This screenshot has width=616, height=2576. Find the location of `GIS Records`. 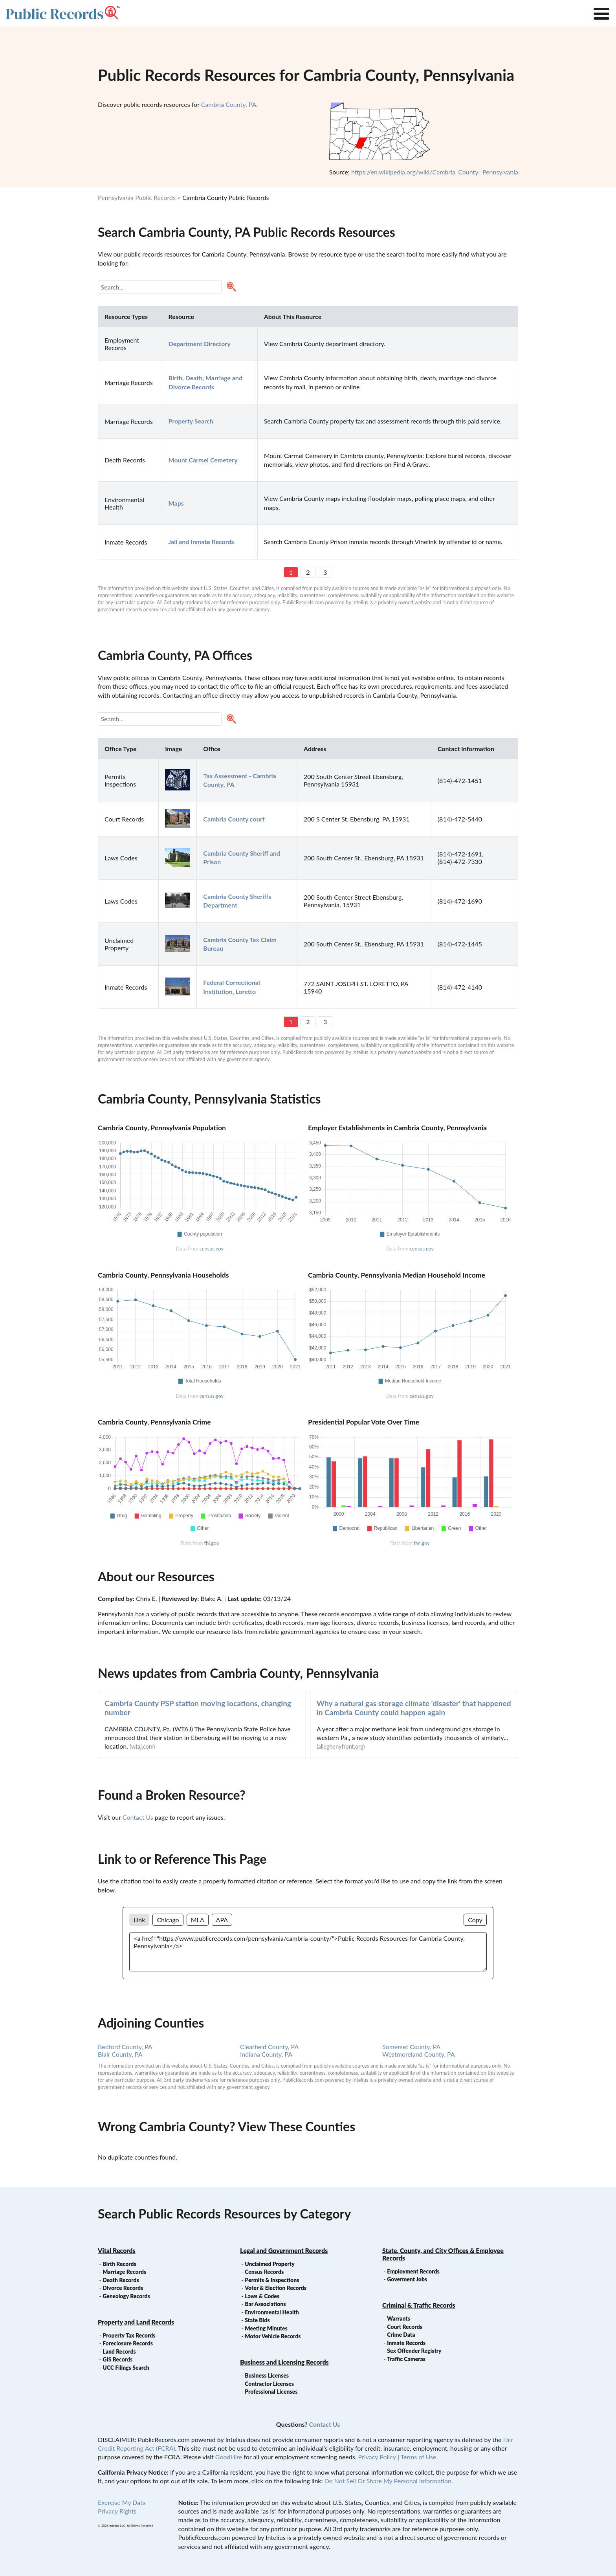

GIS Records is located at coordinates (117, 2359).